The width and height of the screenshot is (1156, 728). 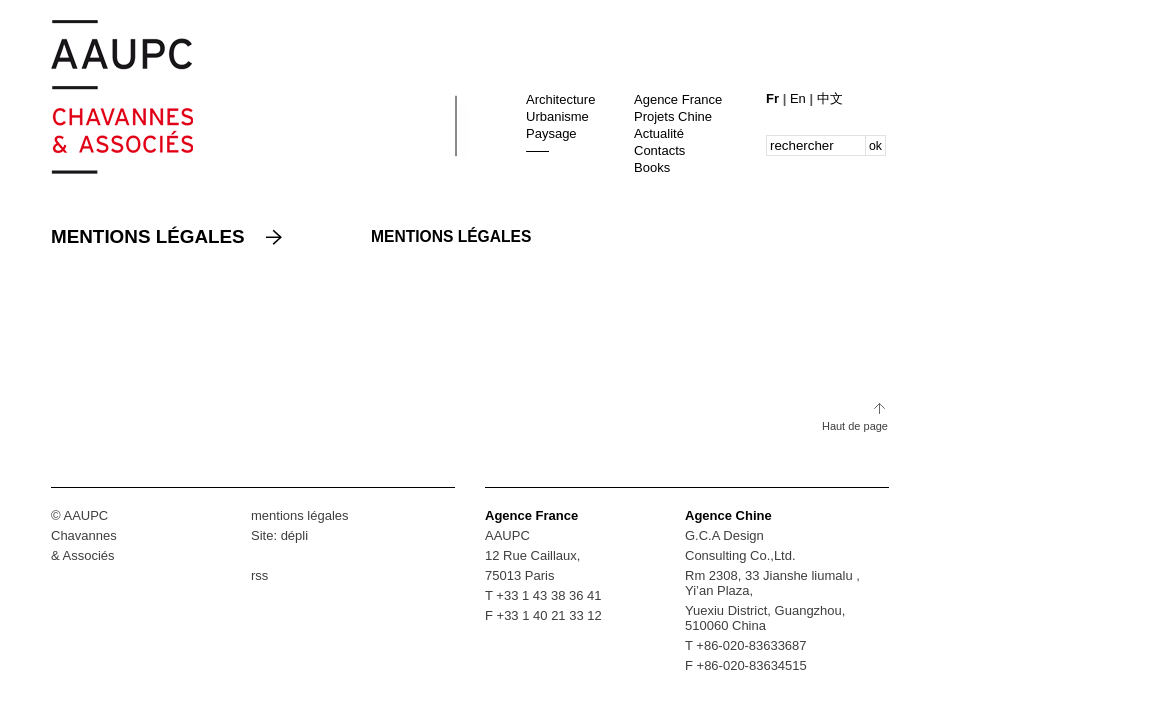 I want to click on Architecture, so click(x=560, y=99).